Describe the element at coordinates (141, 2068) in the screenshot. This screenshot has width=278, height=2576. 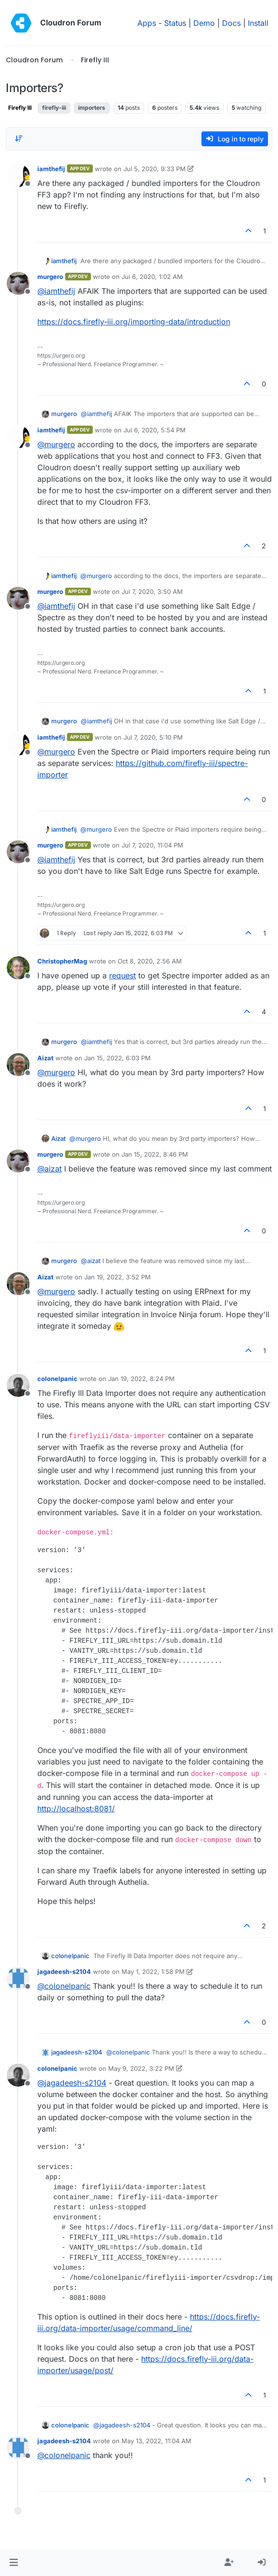
I see `May 9, 2022, 3:22 PM` at that location.